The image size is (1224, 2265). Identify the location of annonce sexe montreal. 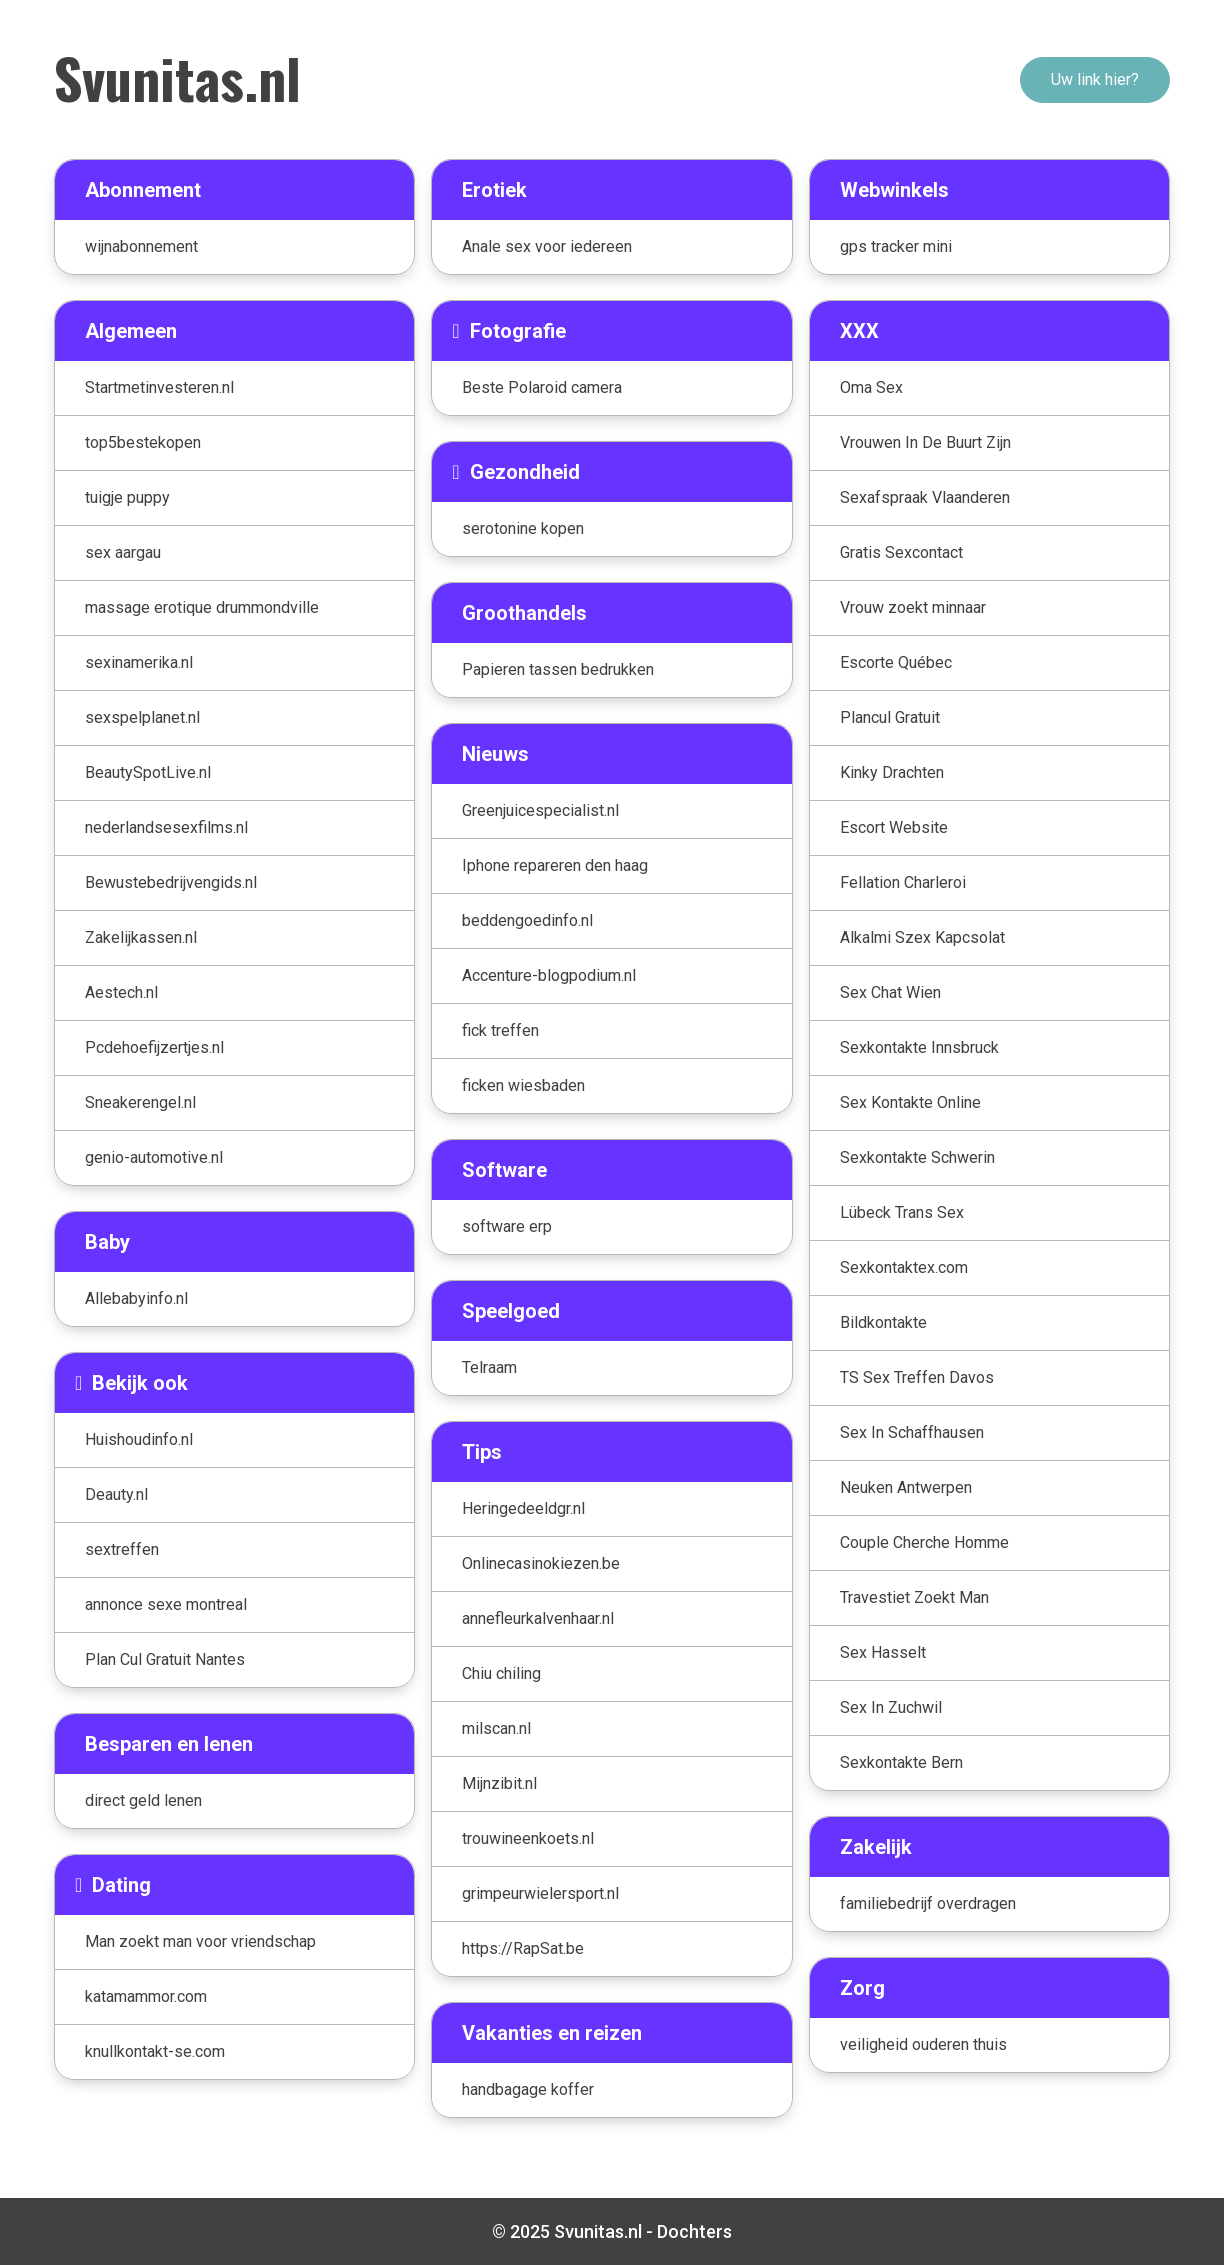
(166, 1604).